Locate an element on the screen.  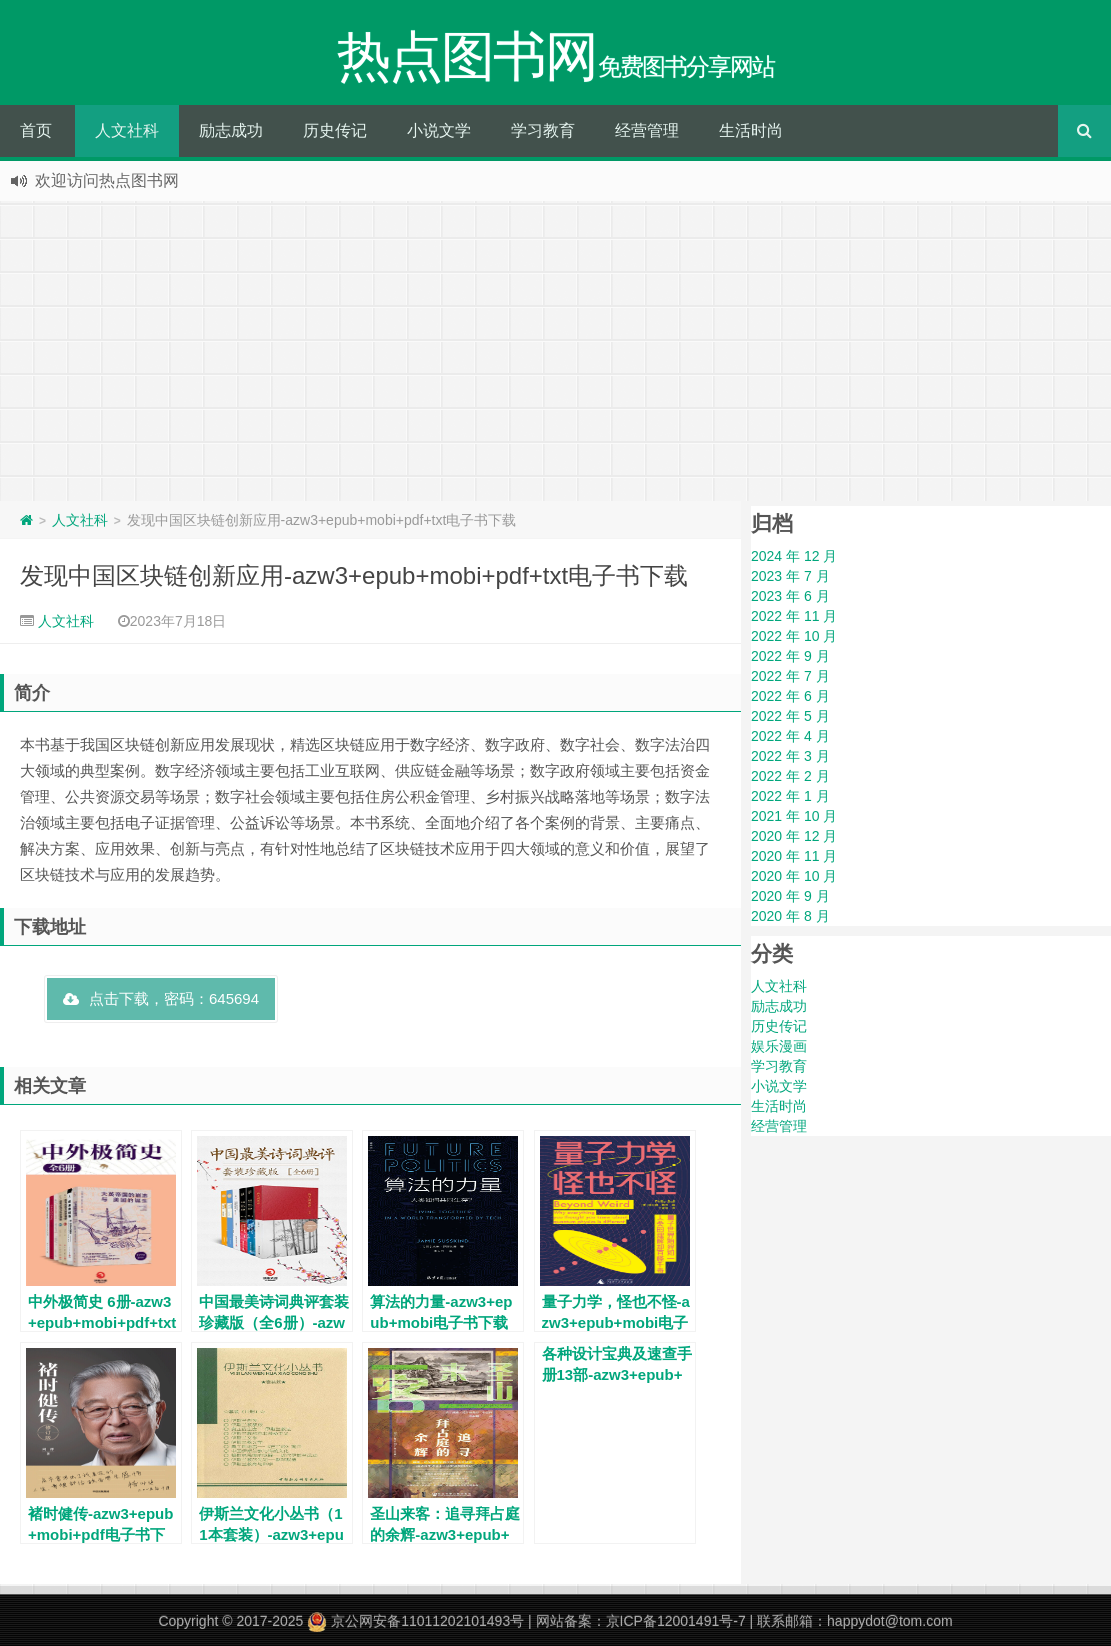
励志成功 is located at coordinates (231, 130).